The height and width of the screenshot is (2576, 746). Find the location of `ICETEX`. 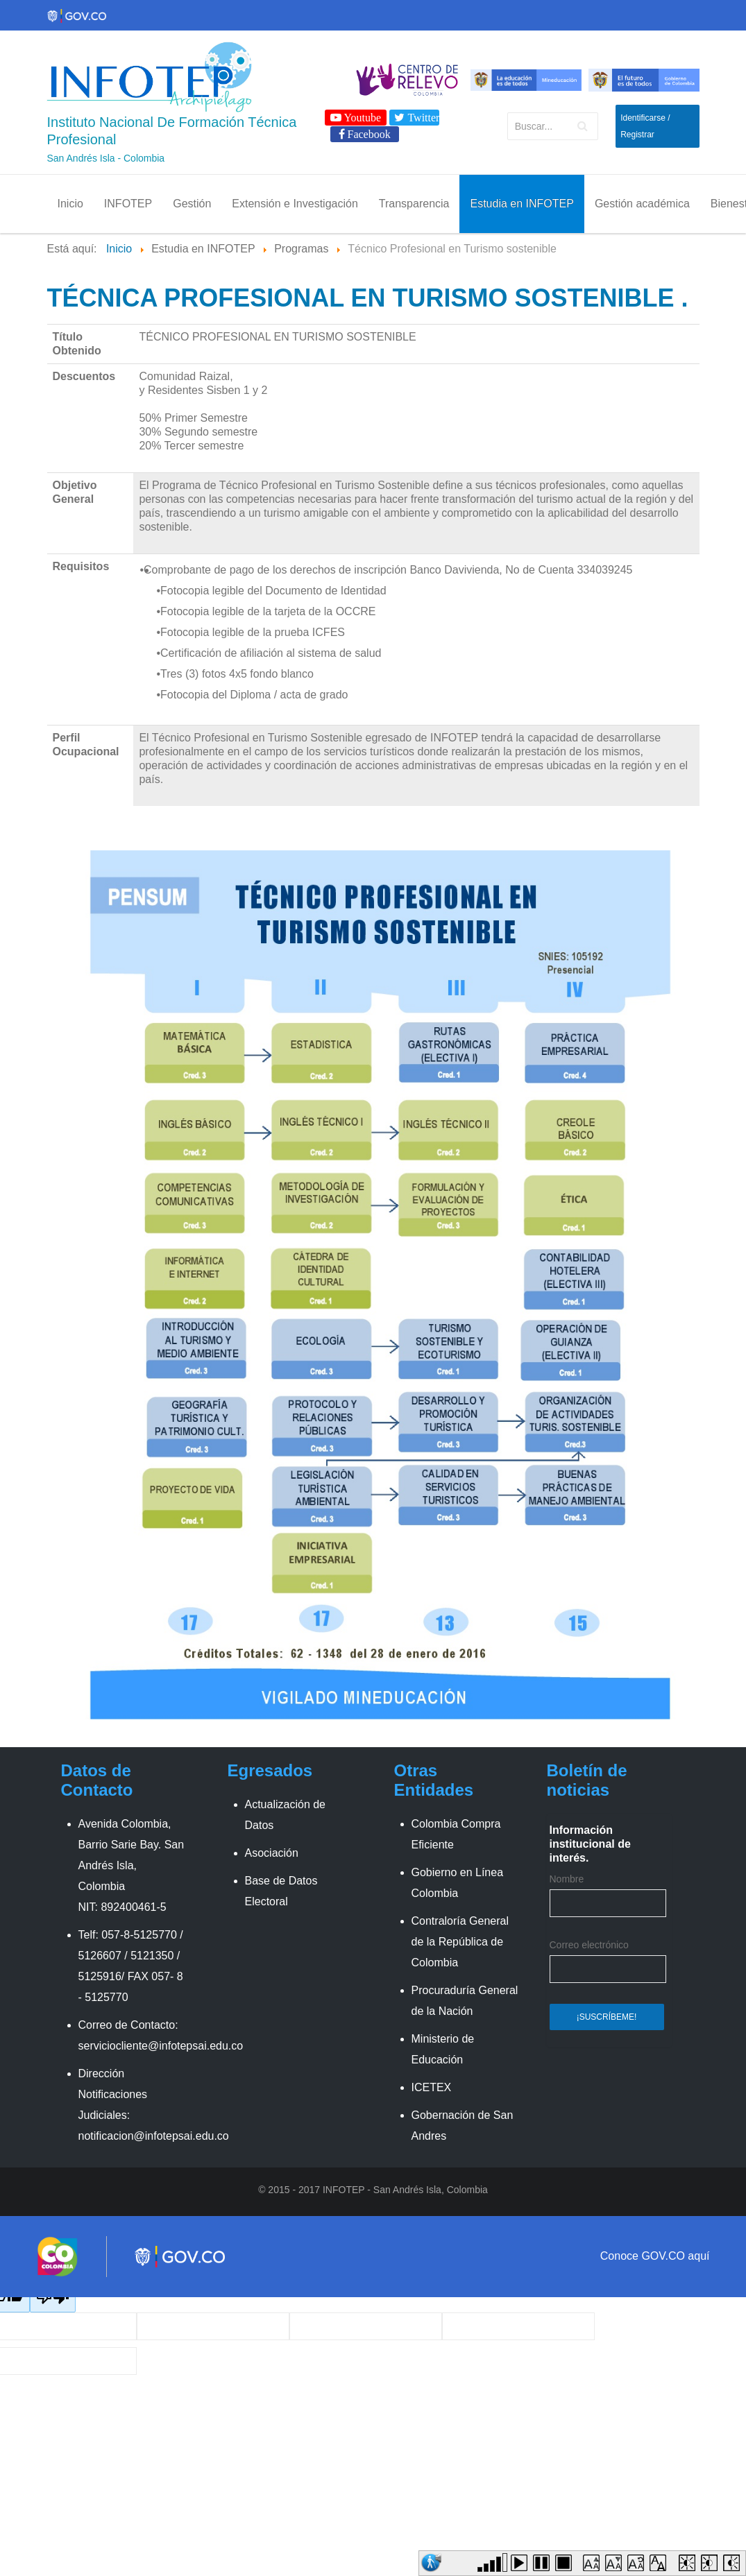

ICETEX is located at coordinates (432, 2087).